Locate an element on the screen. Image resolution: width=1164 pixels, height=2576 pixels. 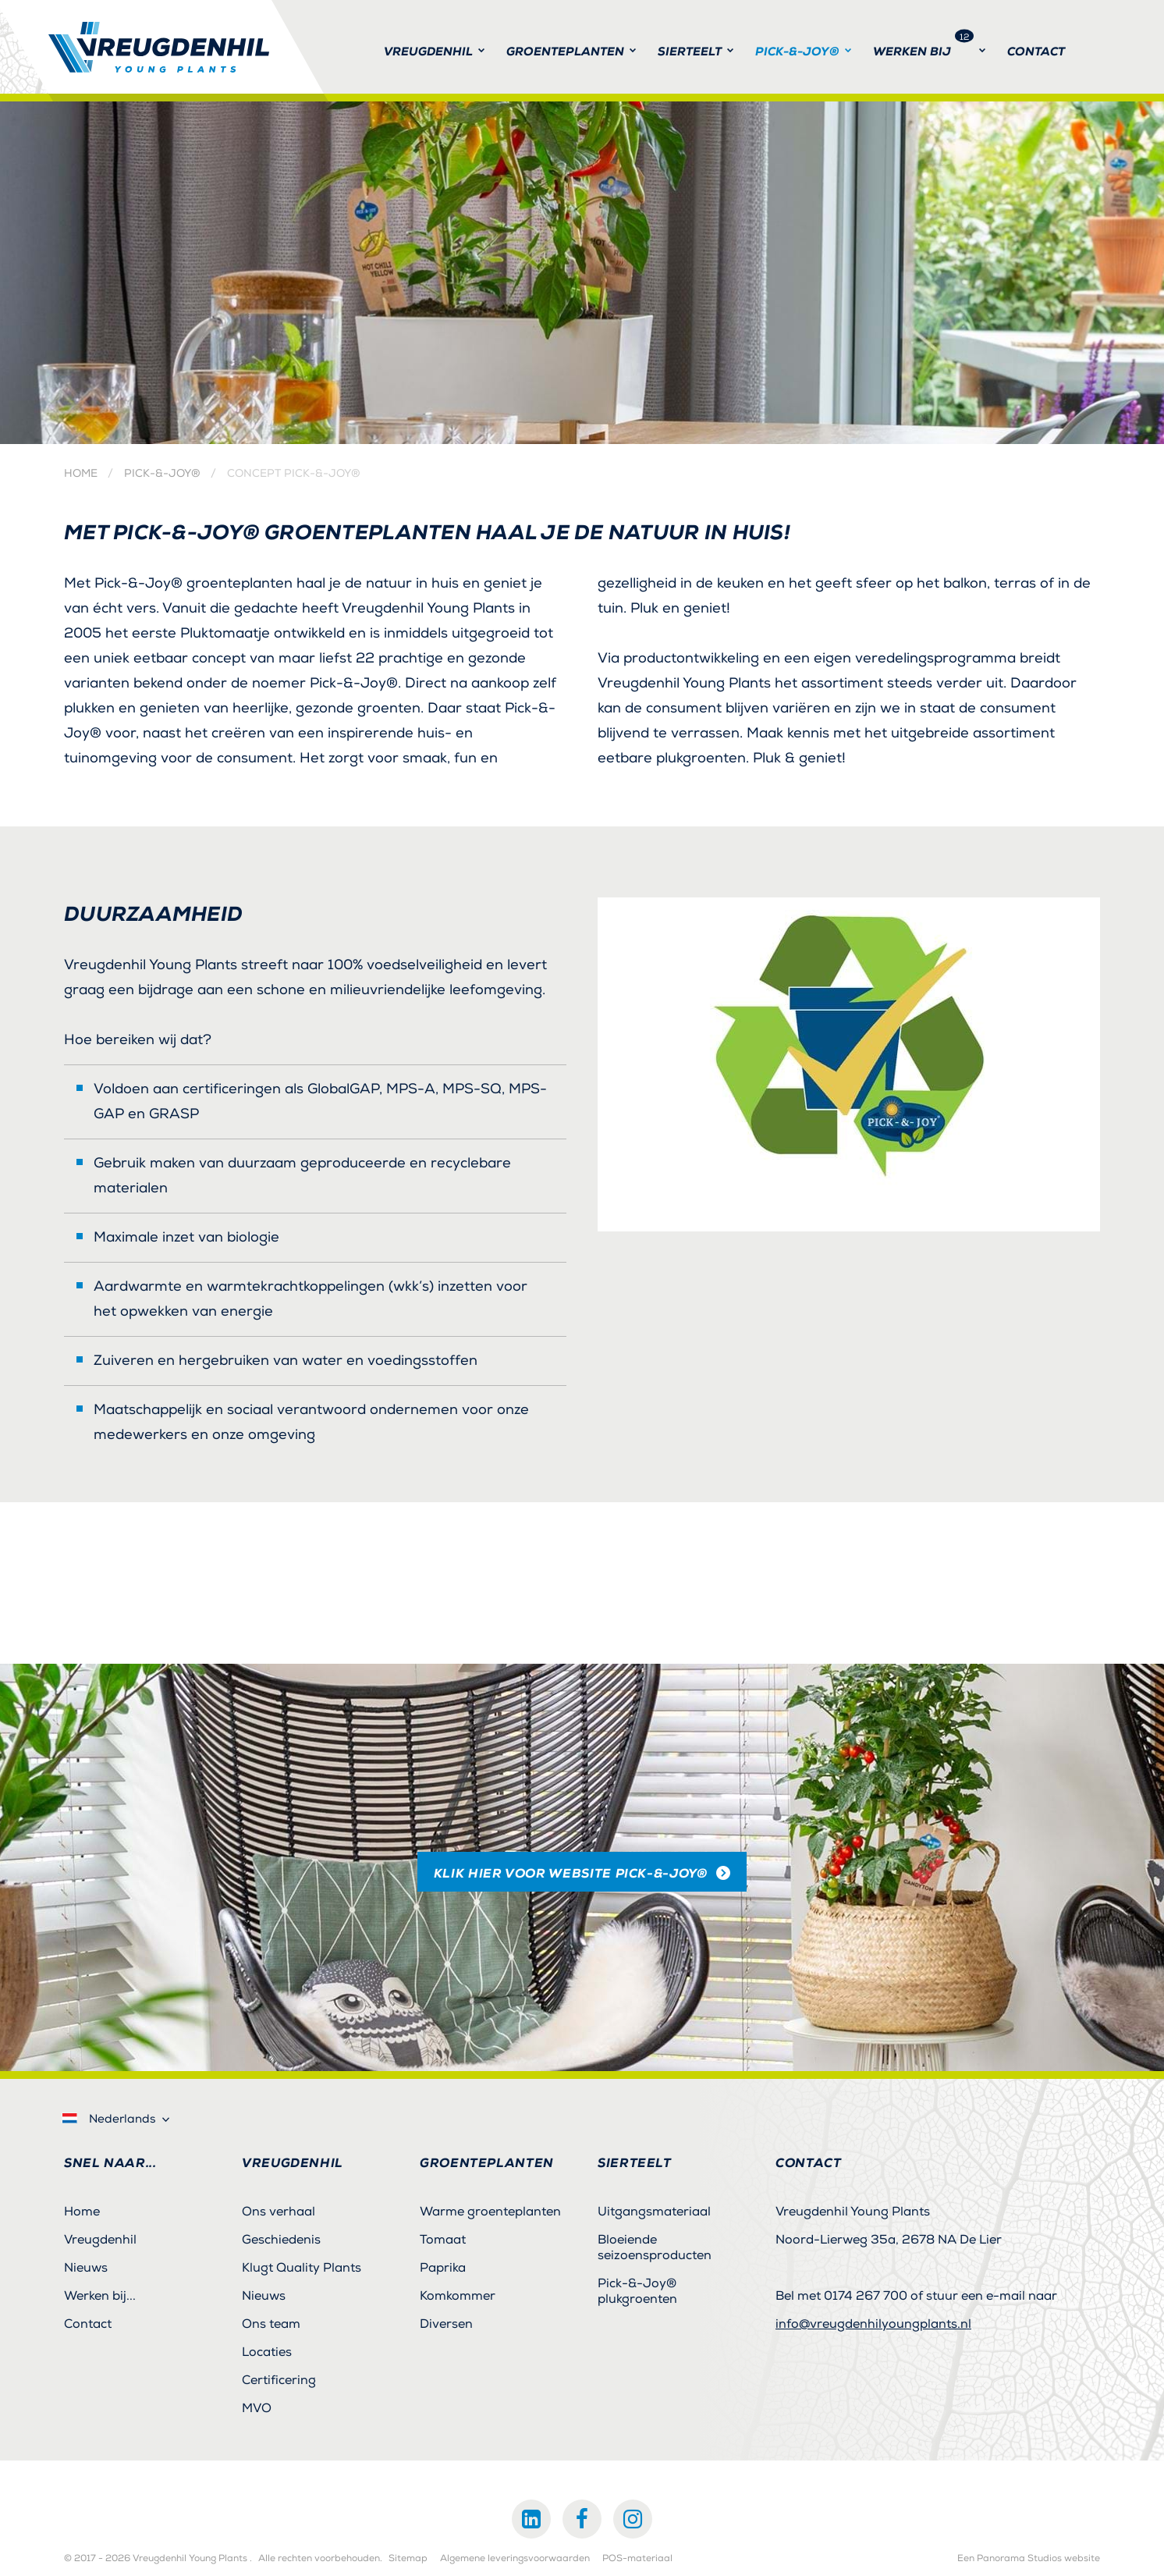
Geschiedenis is located at coordinates (281, 2239).